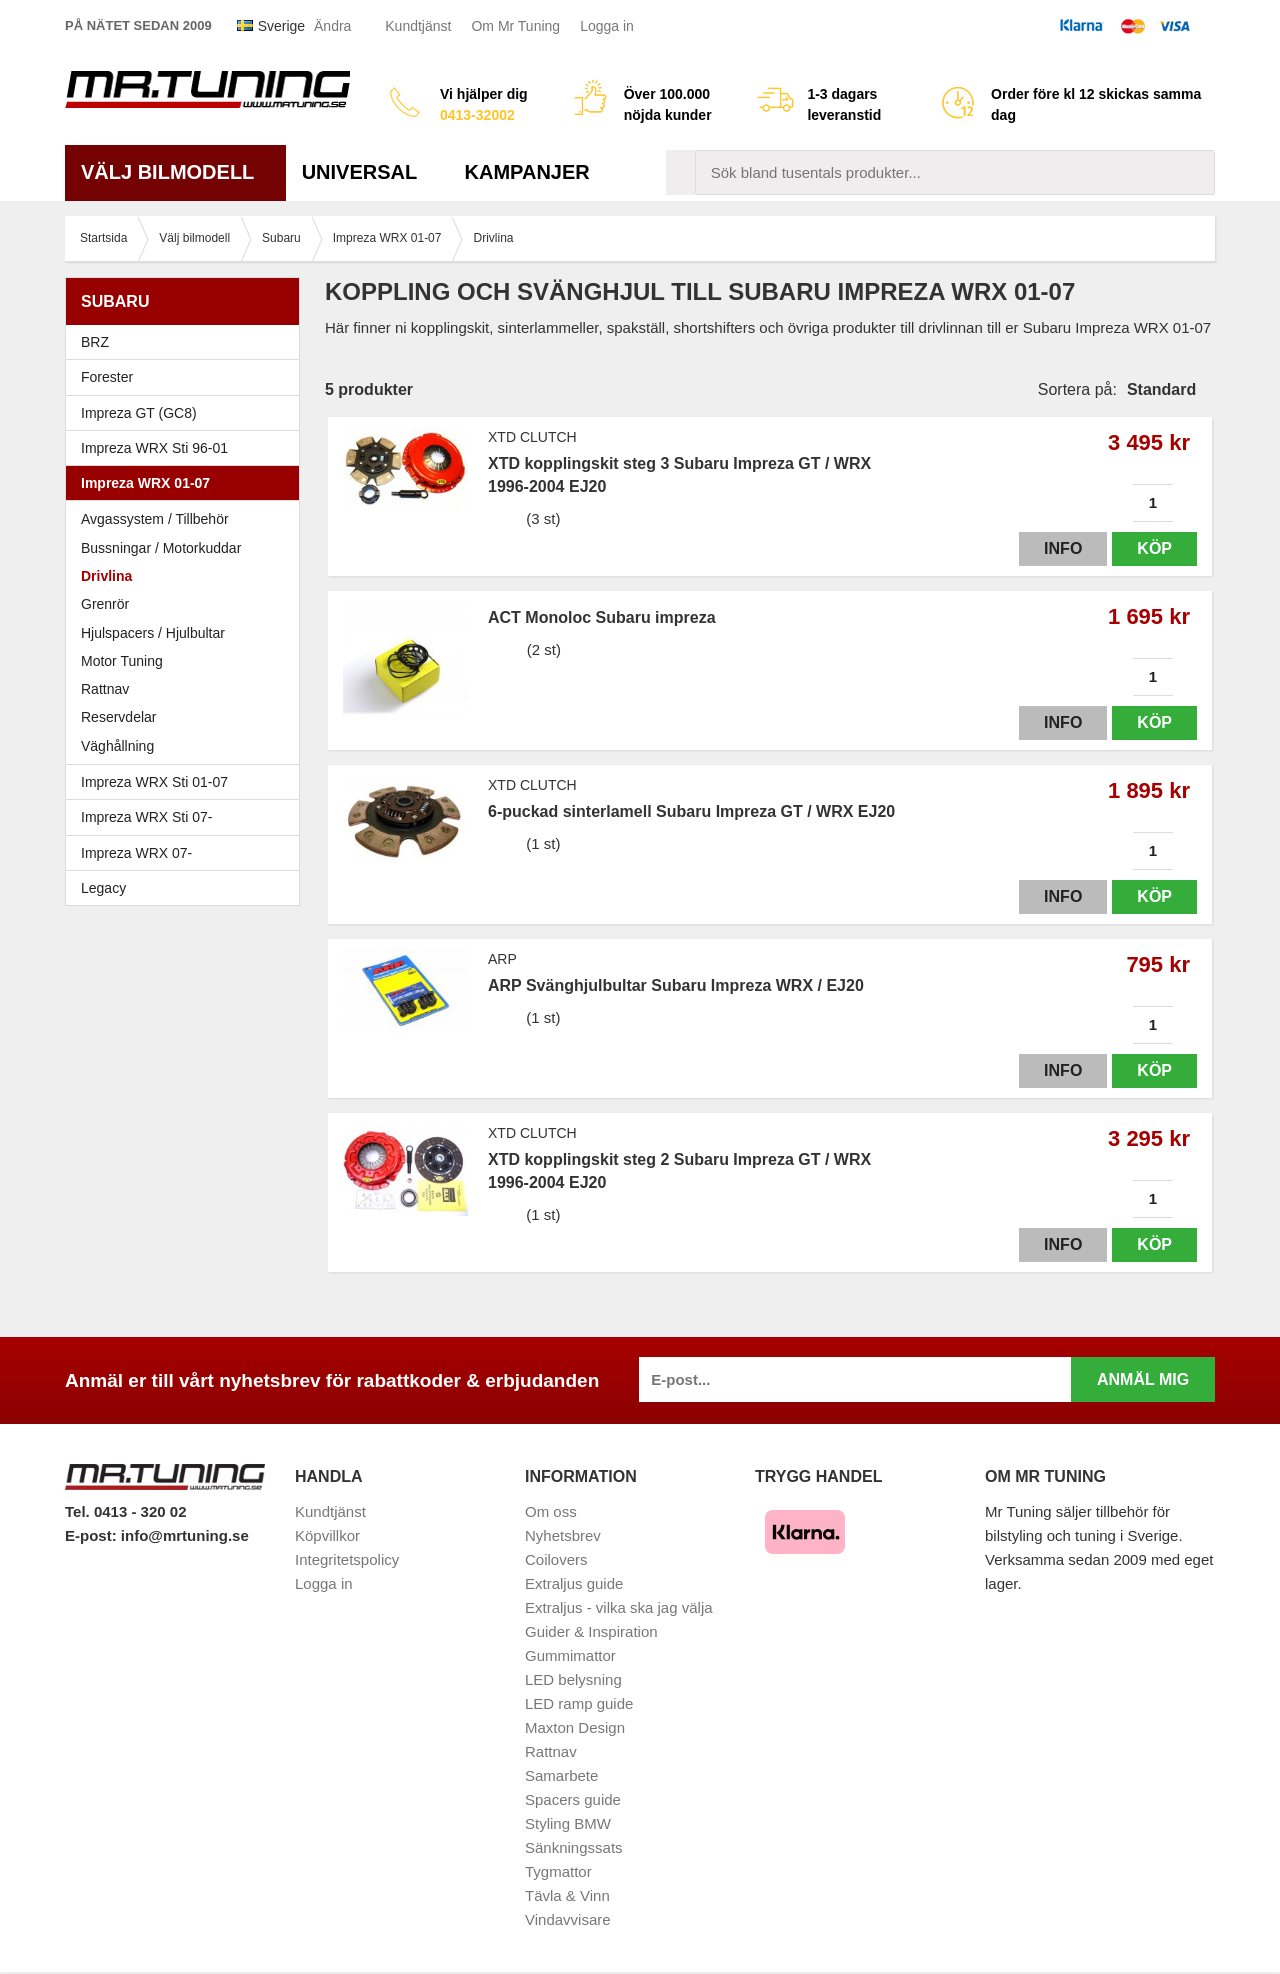  What do you see at coordinates (187, 661) in the screenshot?
I see `Motor Tuning` at bounding box center [187, 661].